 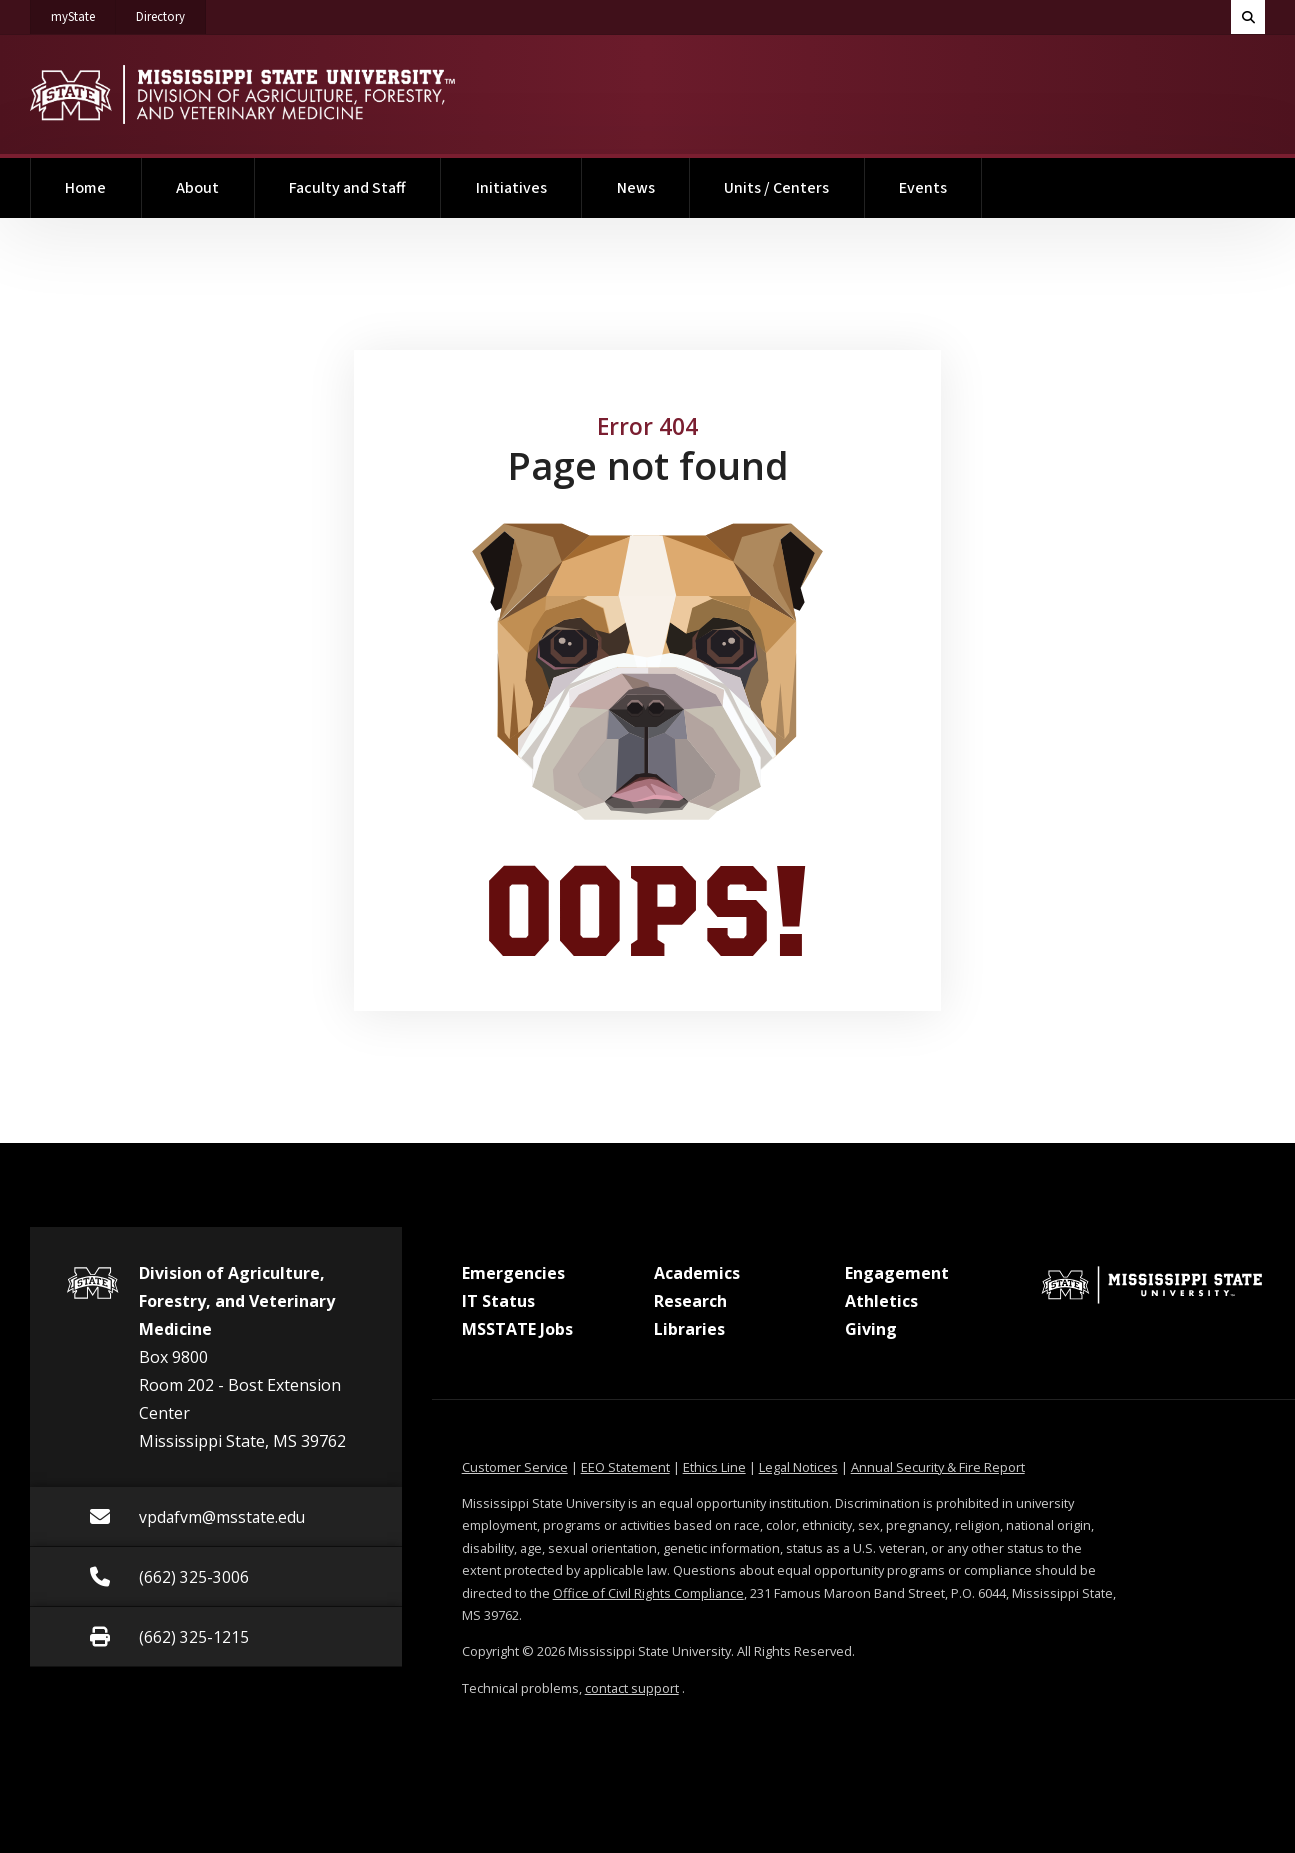 What do you see at coordinates (85, 188) in the screenshot?
I see `Home` at bounding box center [85, 188].